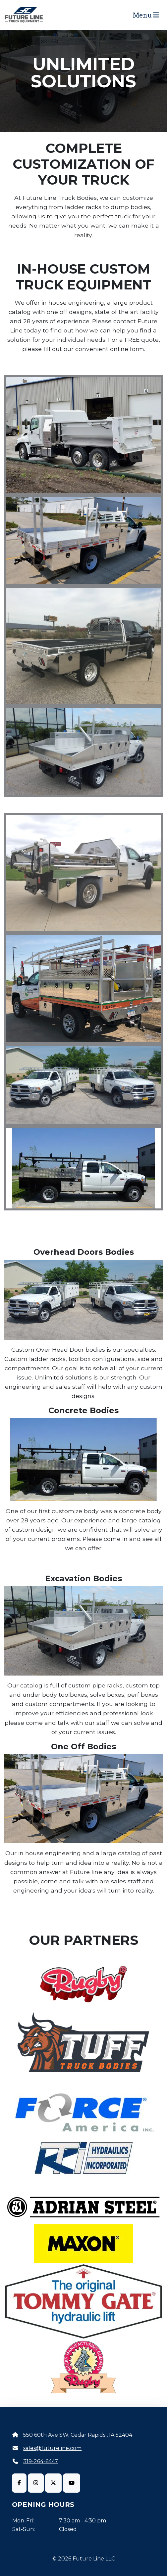 Image resolution: width=167 pixels, height=2576 pixels. Describe the element at coordinates (52, 2448) in the screenshot. I see `sales@futureline.com` at that location.